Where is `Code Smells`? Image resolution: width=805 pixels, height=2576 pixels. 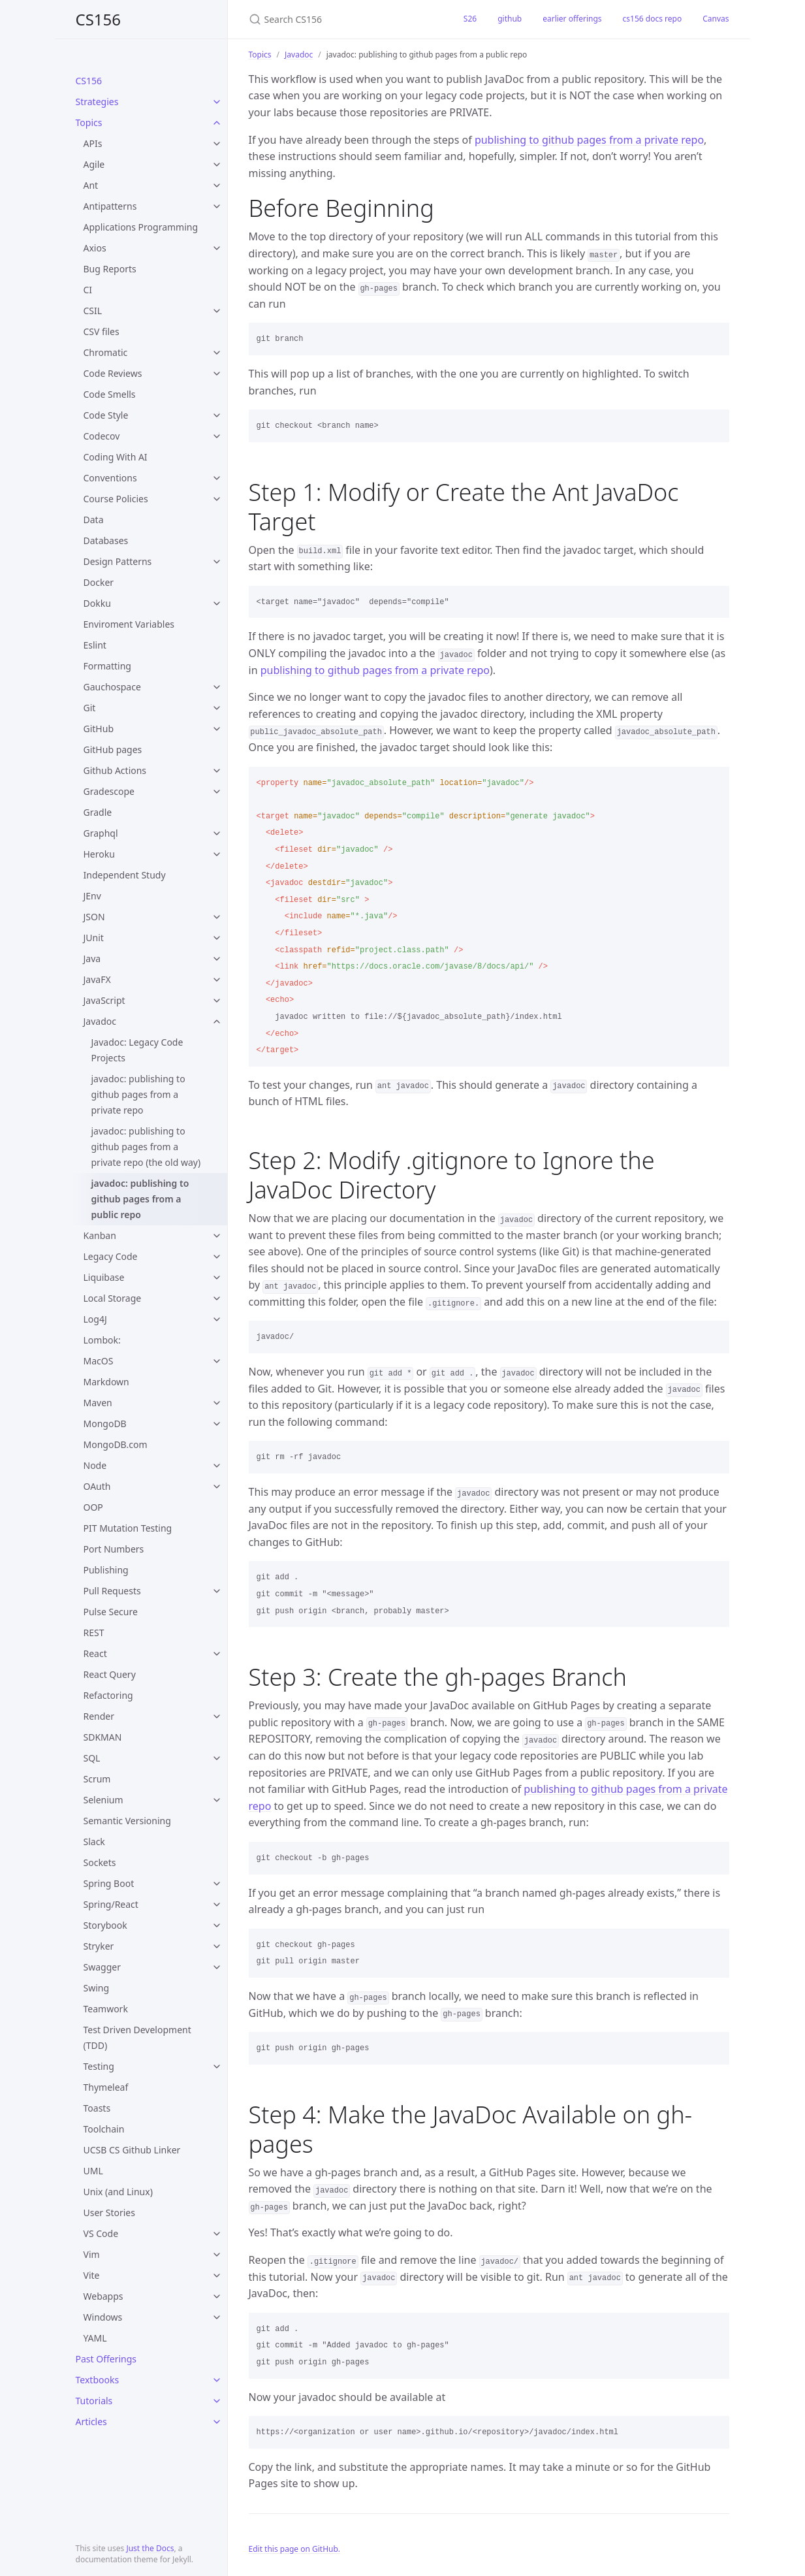
Code Smells is located at coordinates (110, 394).